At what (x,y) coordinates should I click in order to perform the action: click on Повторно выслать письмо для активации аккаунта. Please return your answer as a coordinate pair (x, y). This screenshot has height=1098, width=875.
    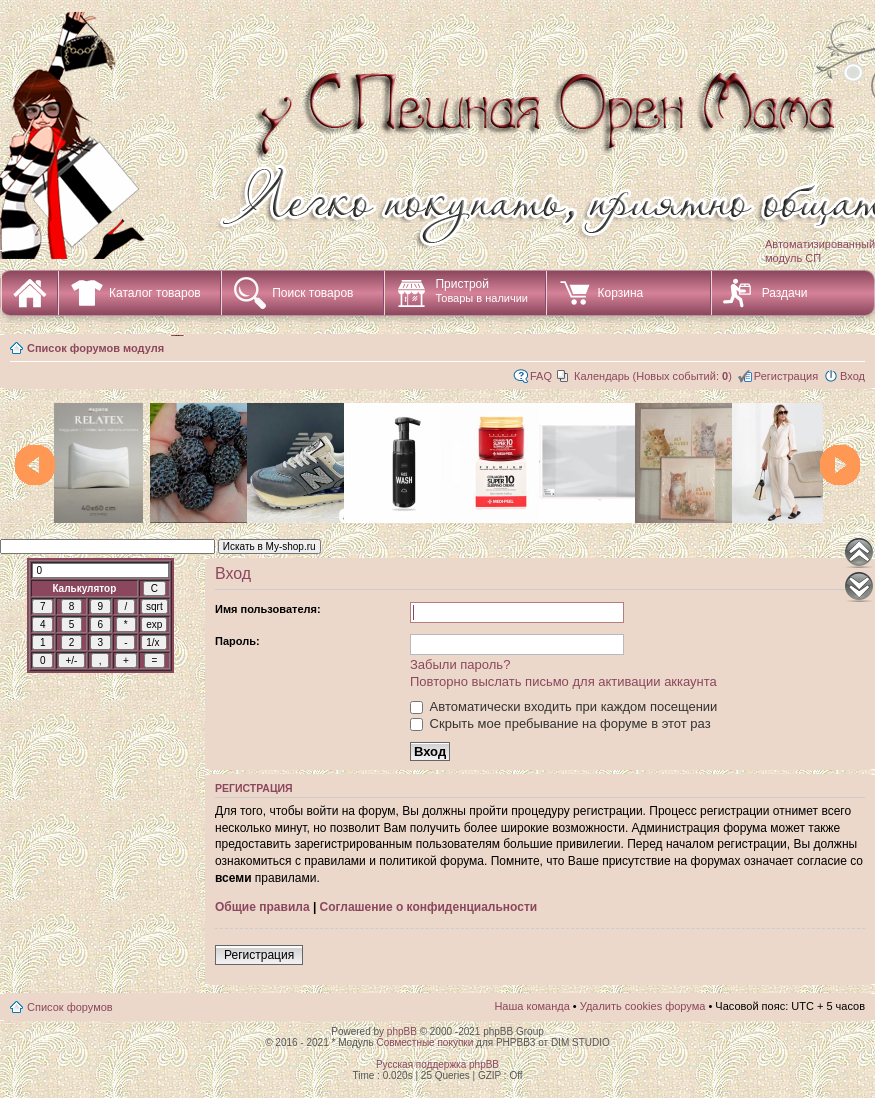
    Looking at the image, I should click on (563, 681).